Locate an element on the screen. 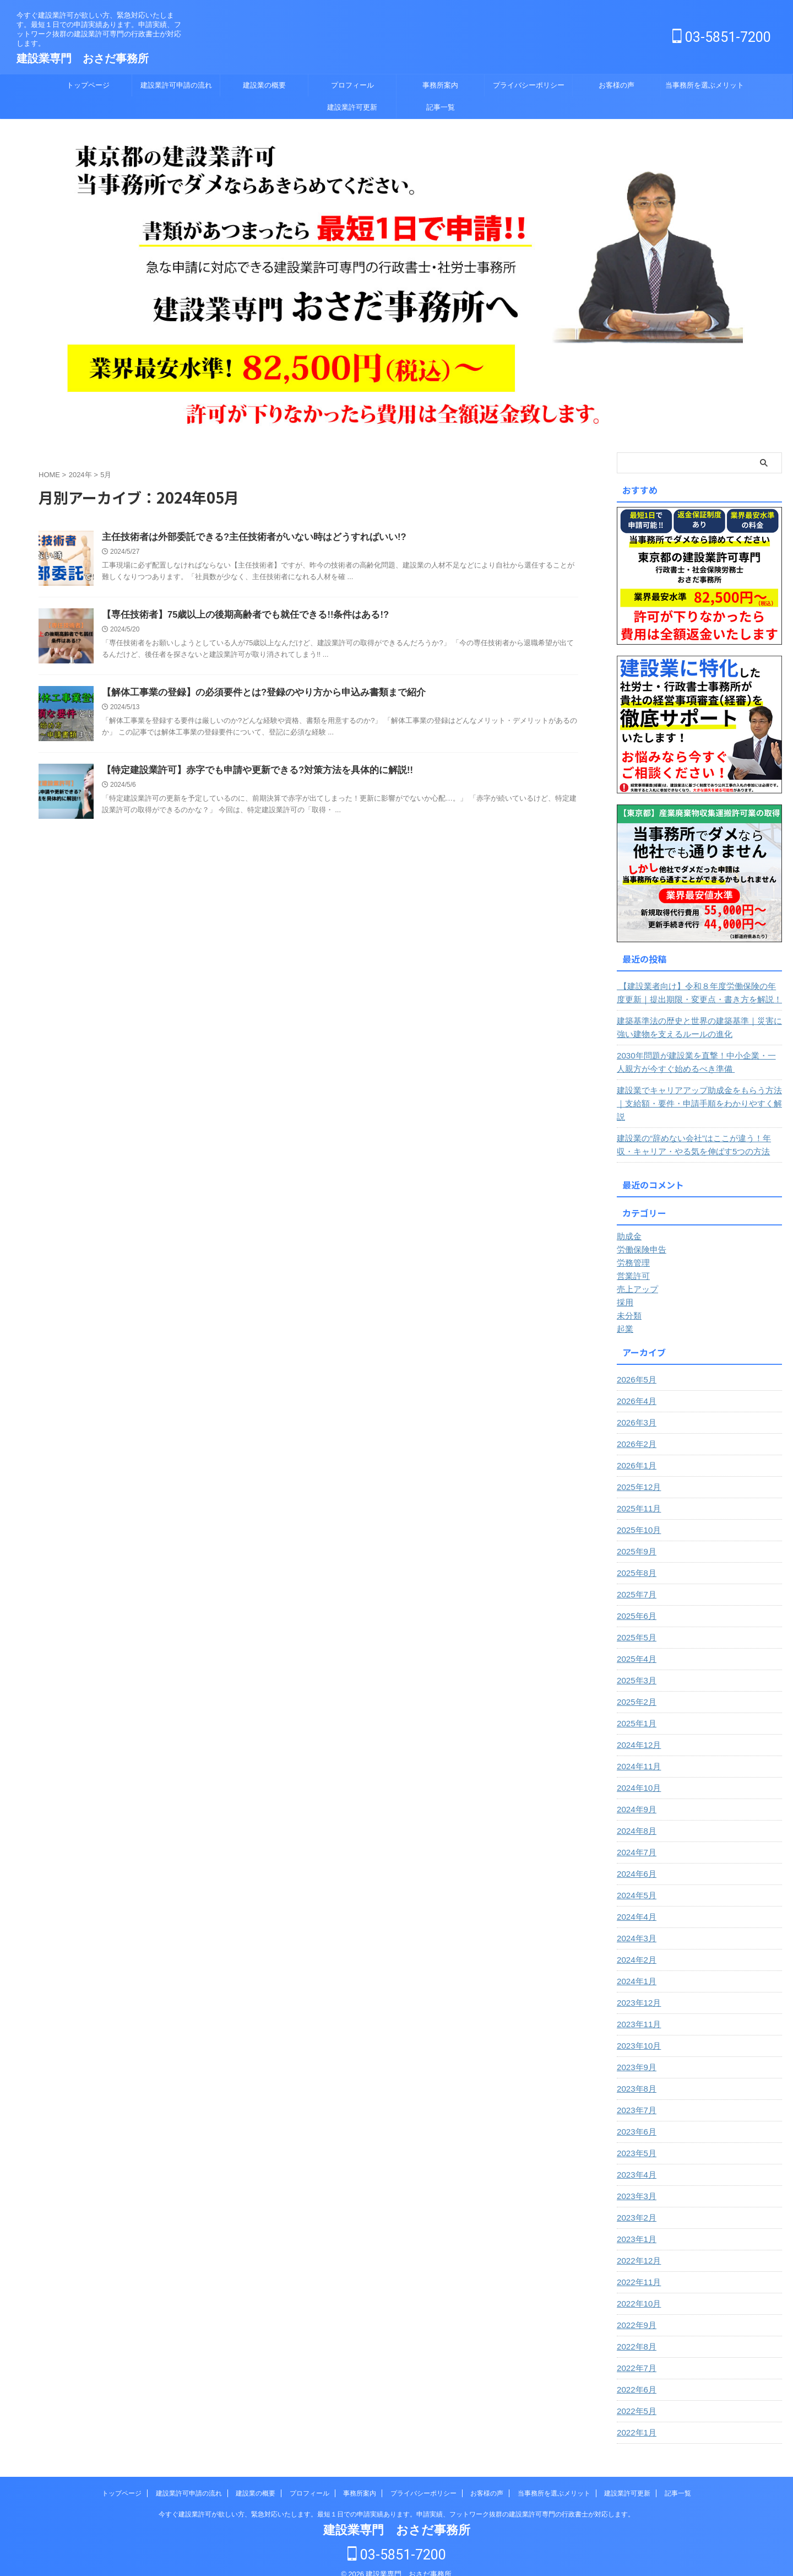 The image size is (793, 2576). 2024年7月 is located at coordinates (635, 1839).